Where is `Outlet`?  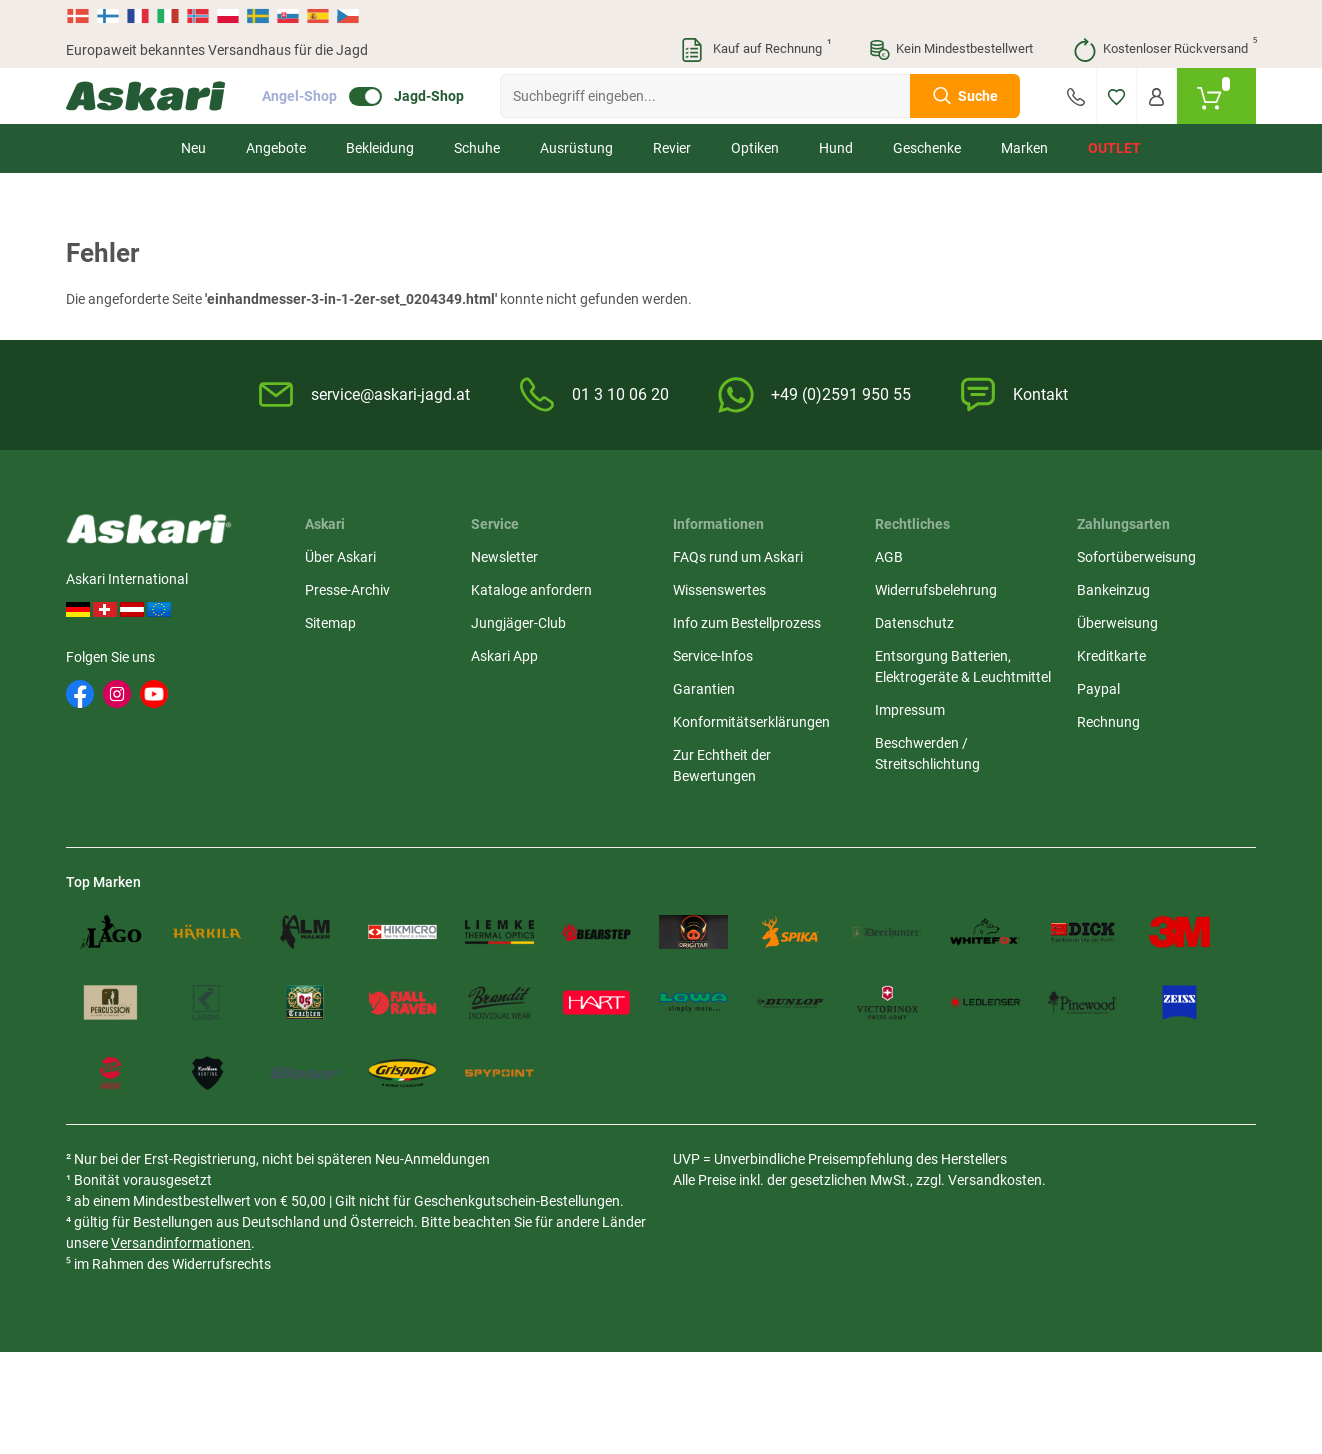 Outlet is located at coordinates (1114, 148).